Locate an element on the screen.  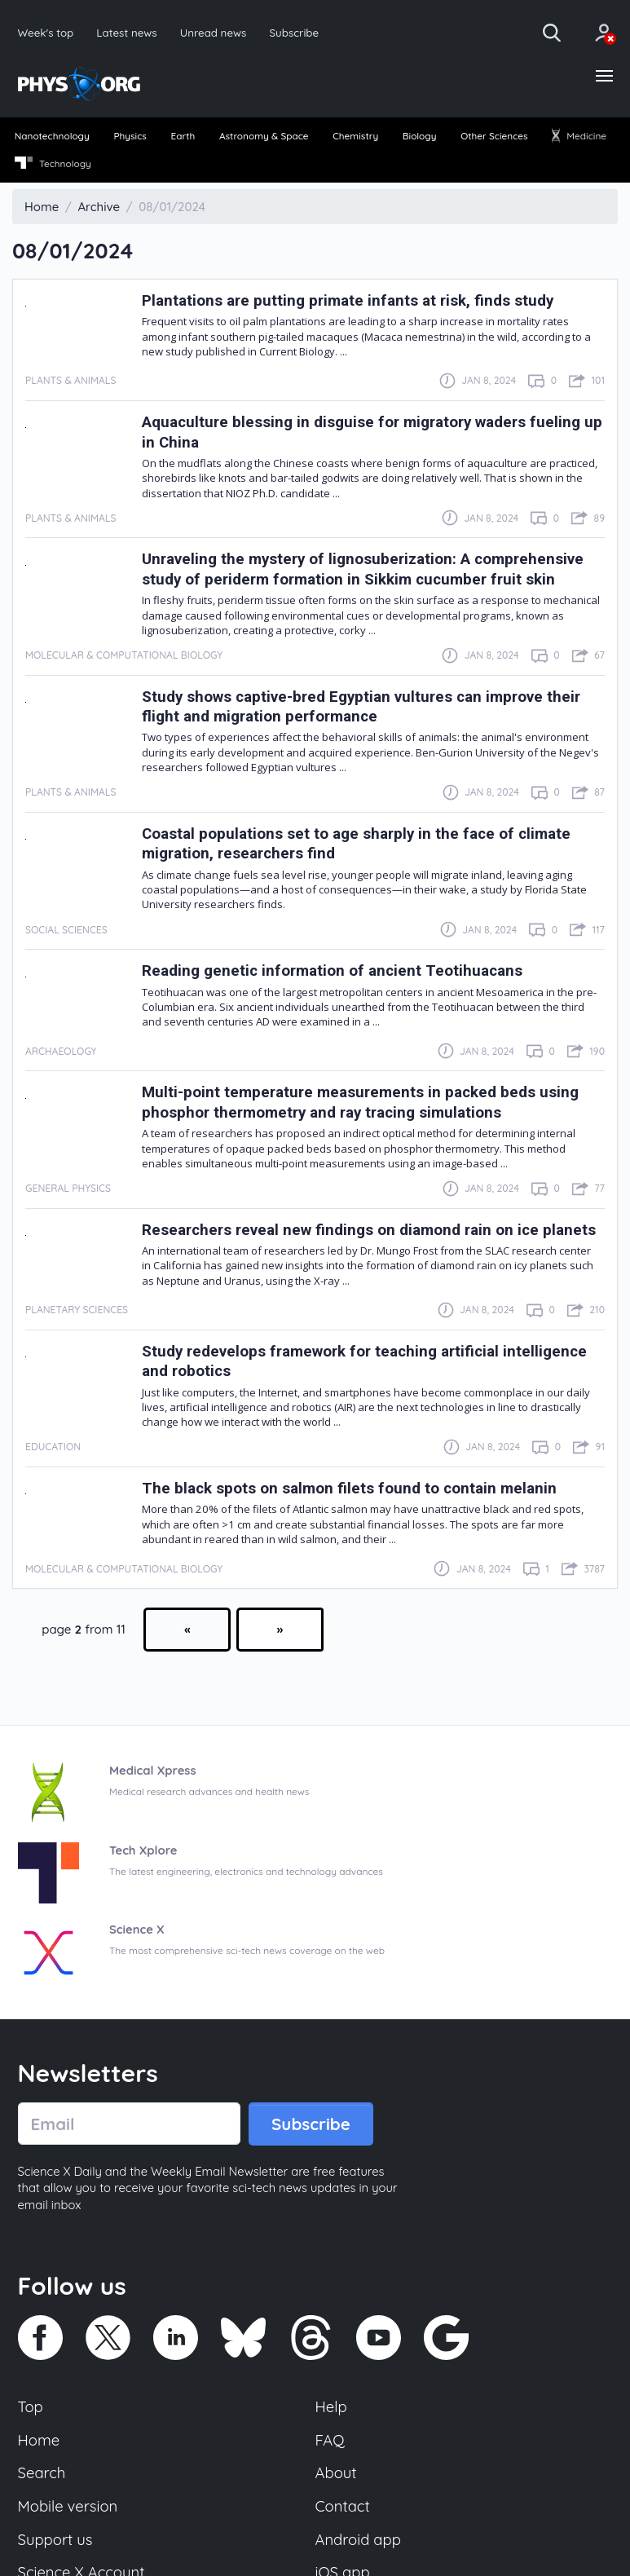
Astronomy & Space is located at coordinates (263, 137).